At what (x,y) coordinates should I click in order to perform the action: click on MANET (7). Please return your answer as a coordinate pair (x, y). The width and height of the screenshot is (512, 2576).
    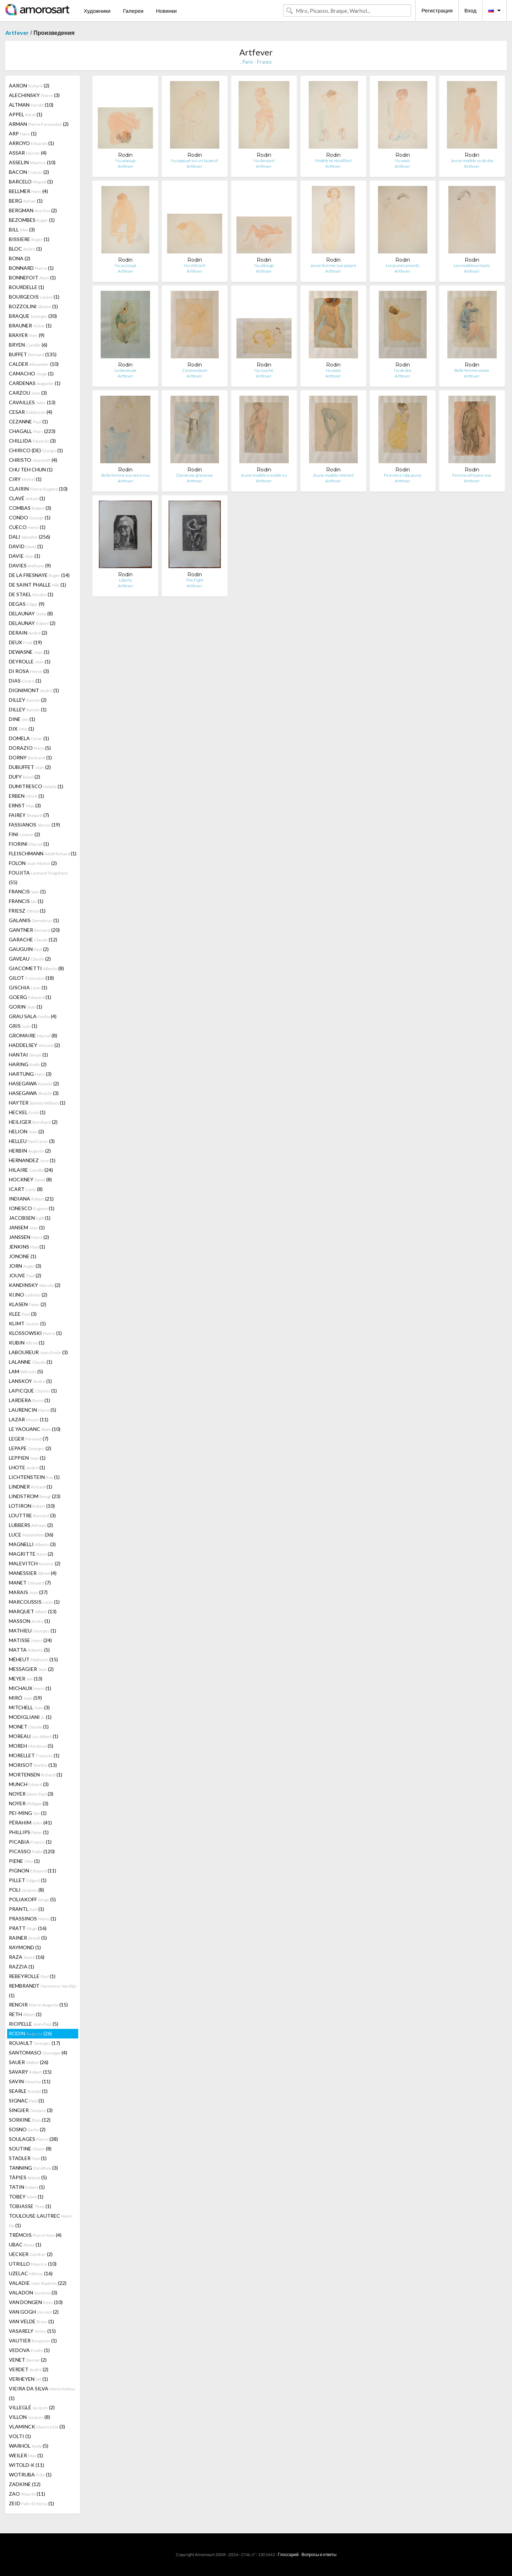
    Looking at the image, I should click on (30, 1583).